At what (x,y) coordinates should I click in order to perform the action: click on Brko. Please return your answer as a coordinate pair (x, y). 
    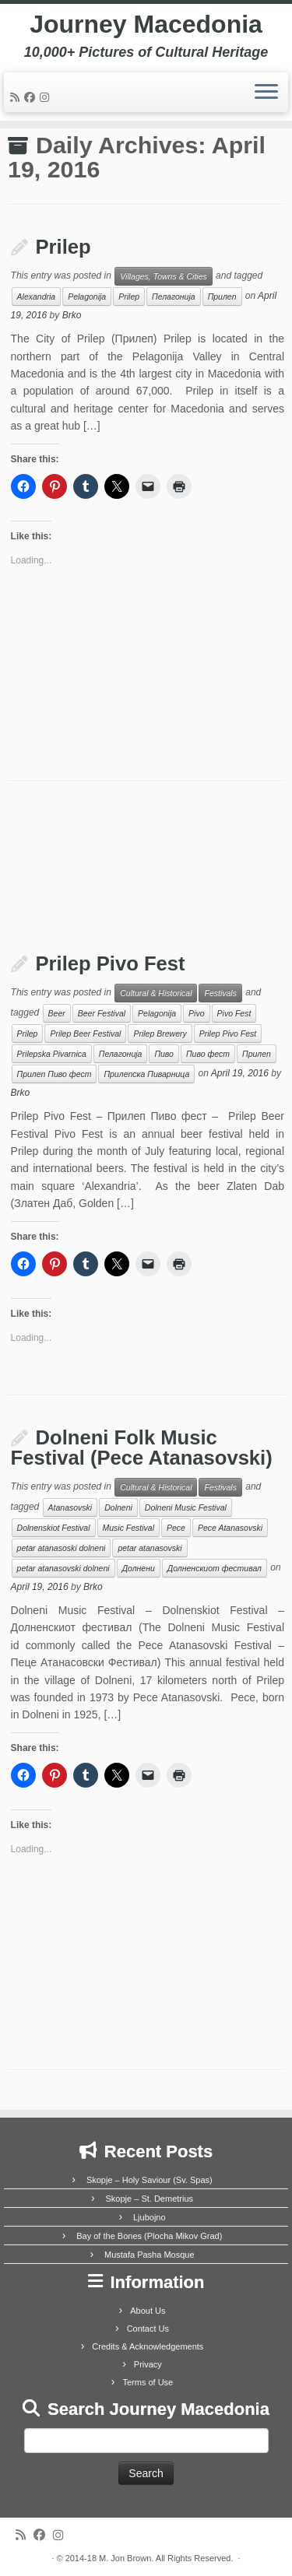
    Looking at the image, I should click on (72, 315).